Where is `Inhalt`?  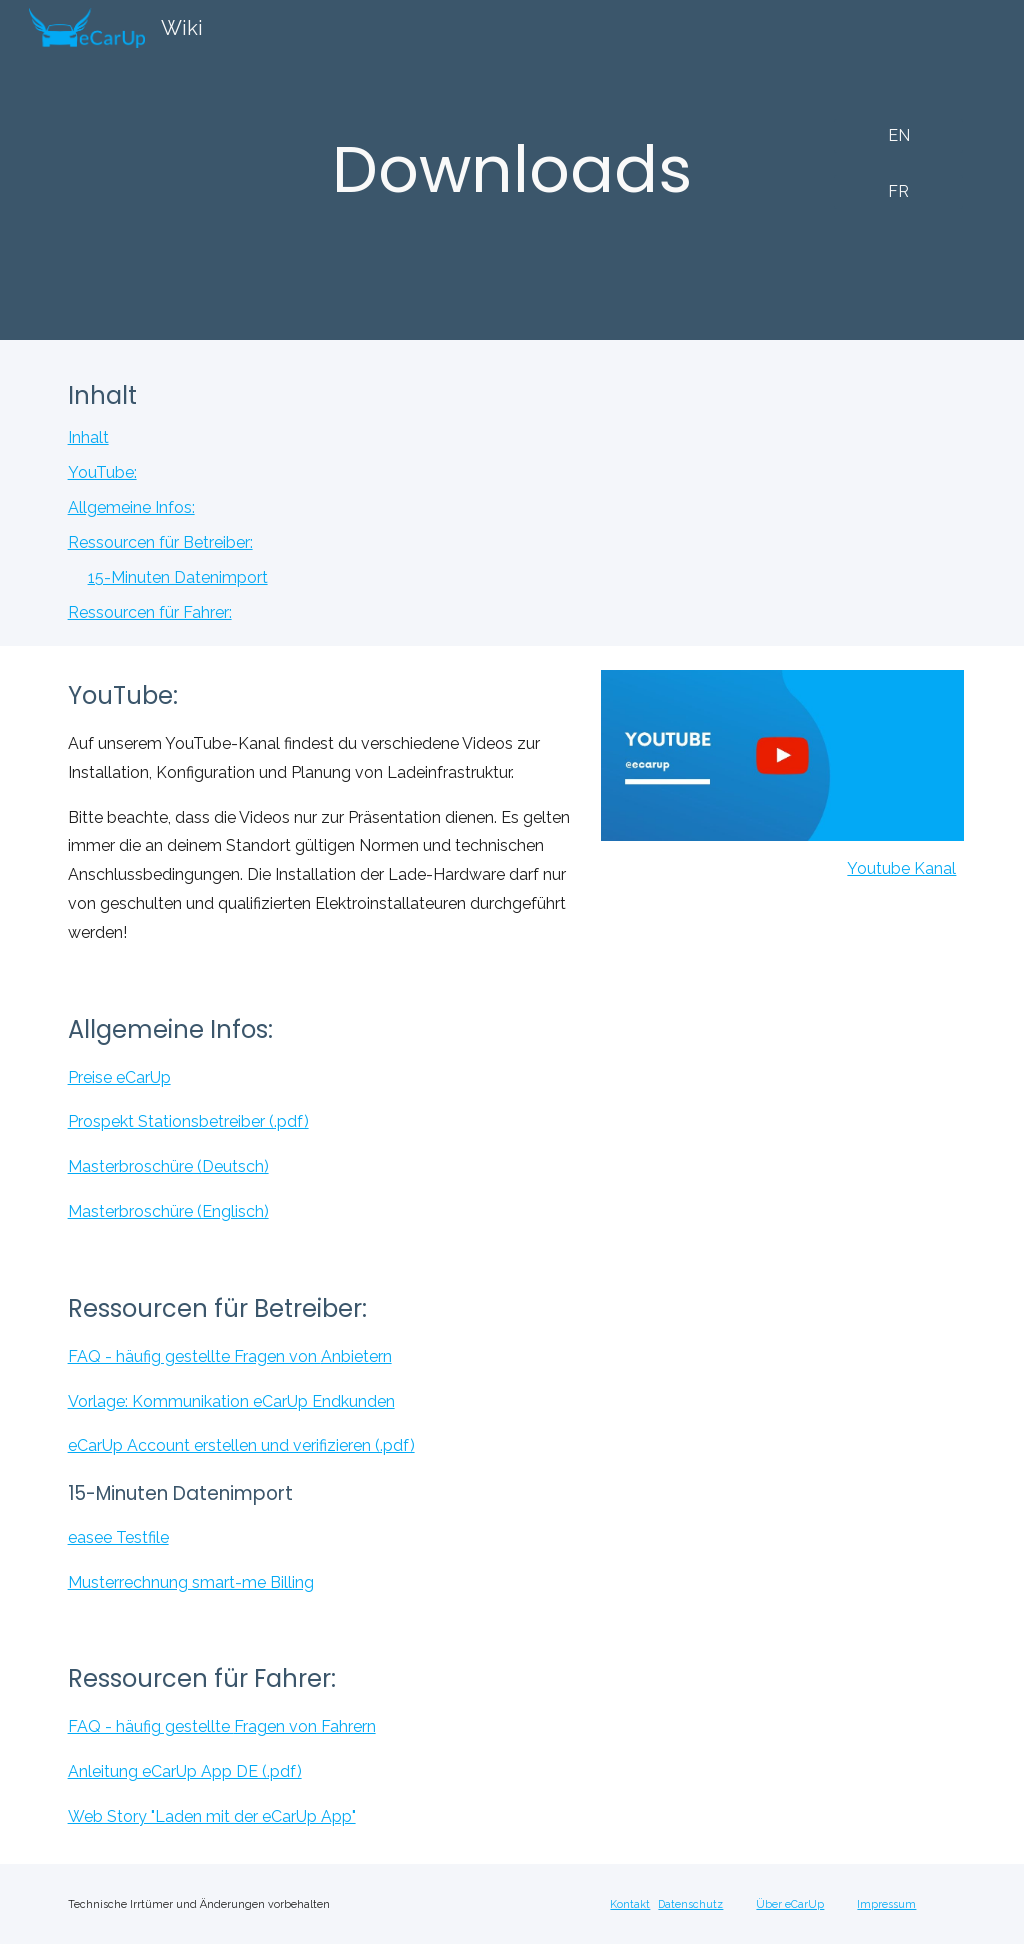
Inhalt is located at coordinates (88, 437).